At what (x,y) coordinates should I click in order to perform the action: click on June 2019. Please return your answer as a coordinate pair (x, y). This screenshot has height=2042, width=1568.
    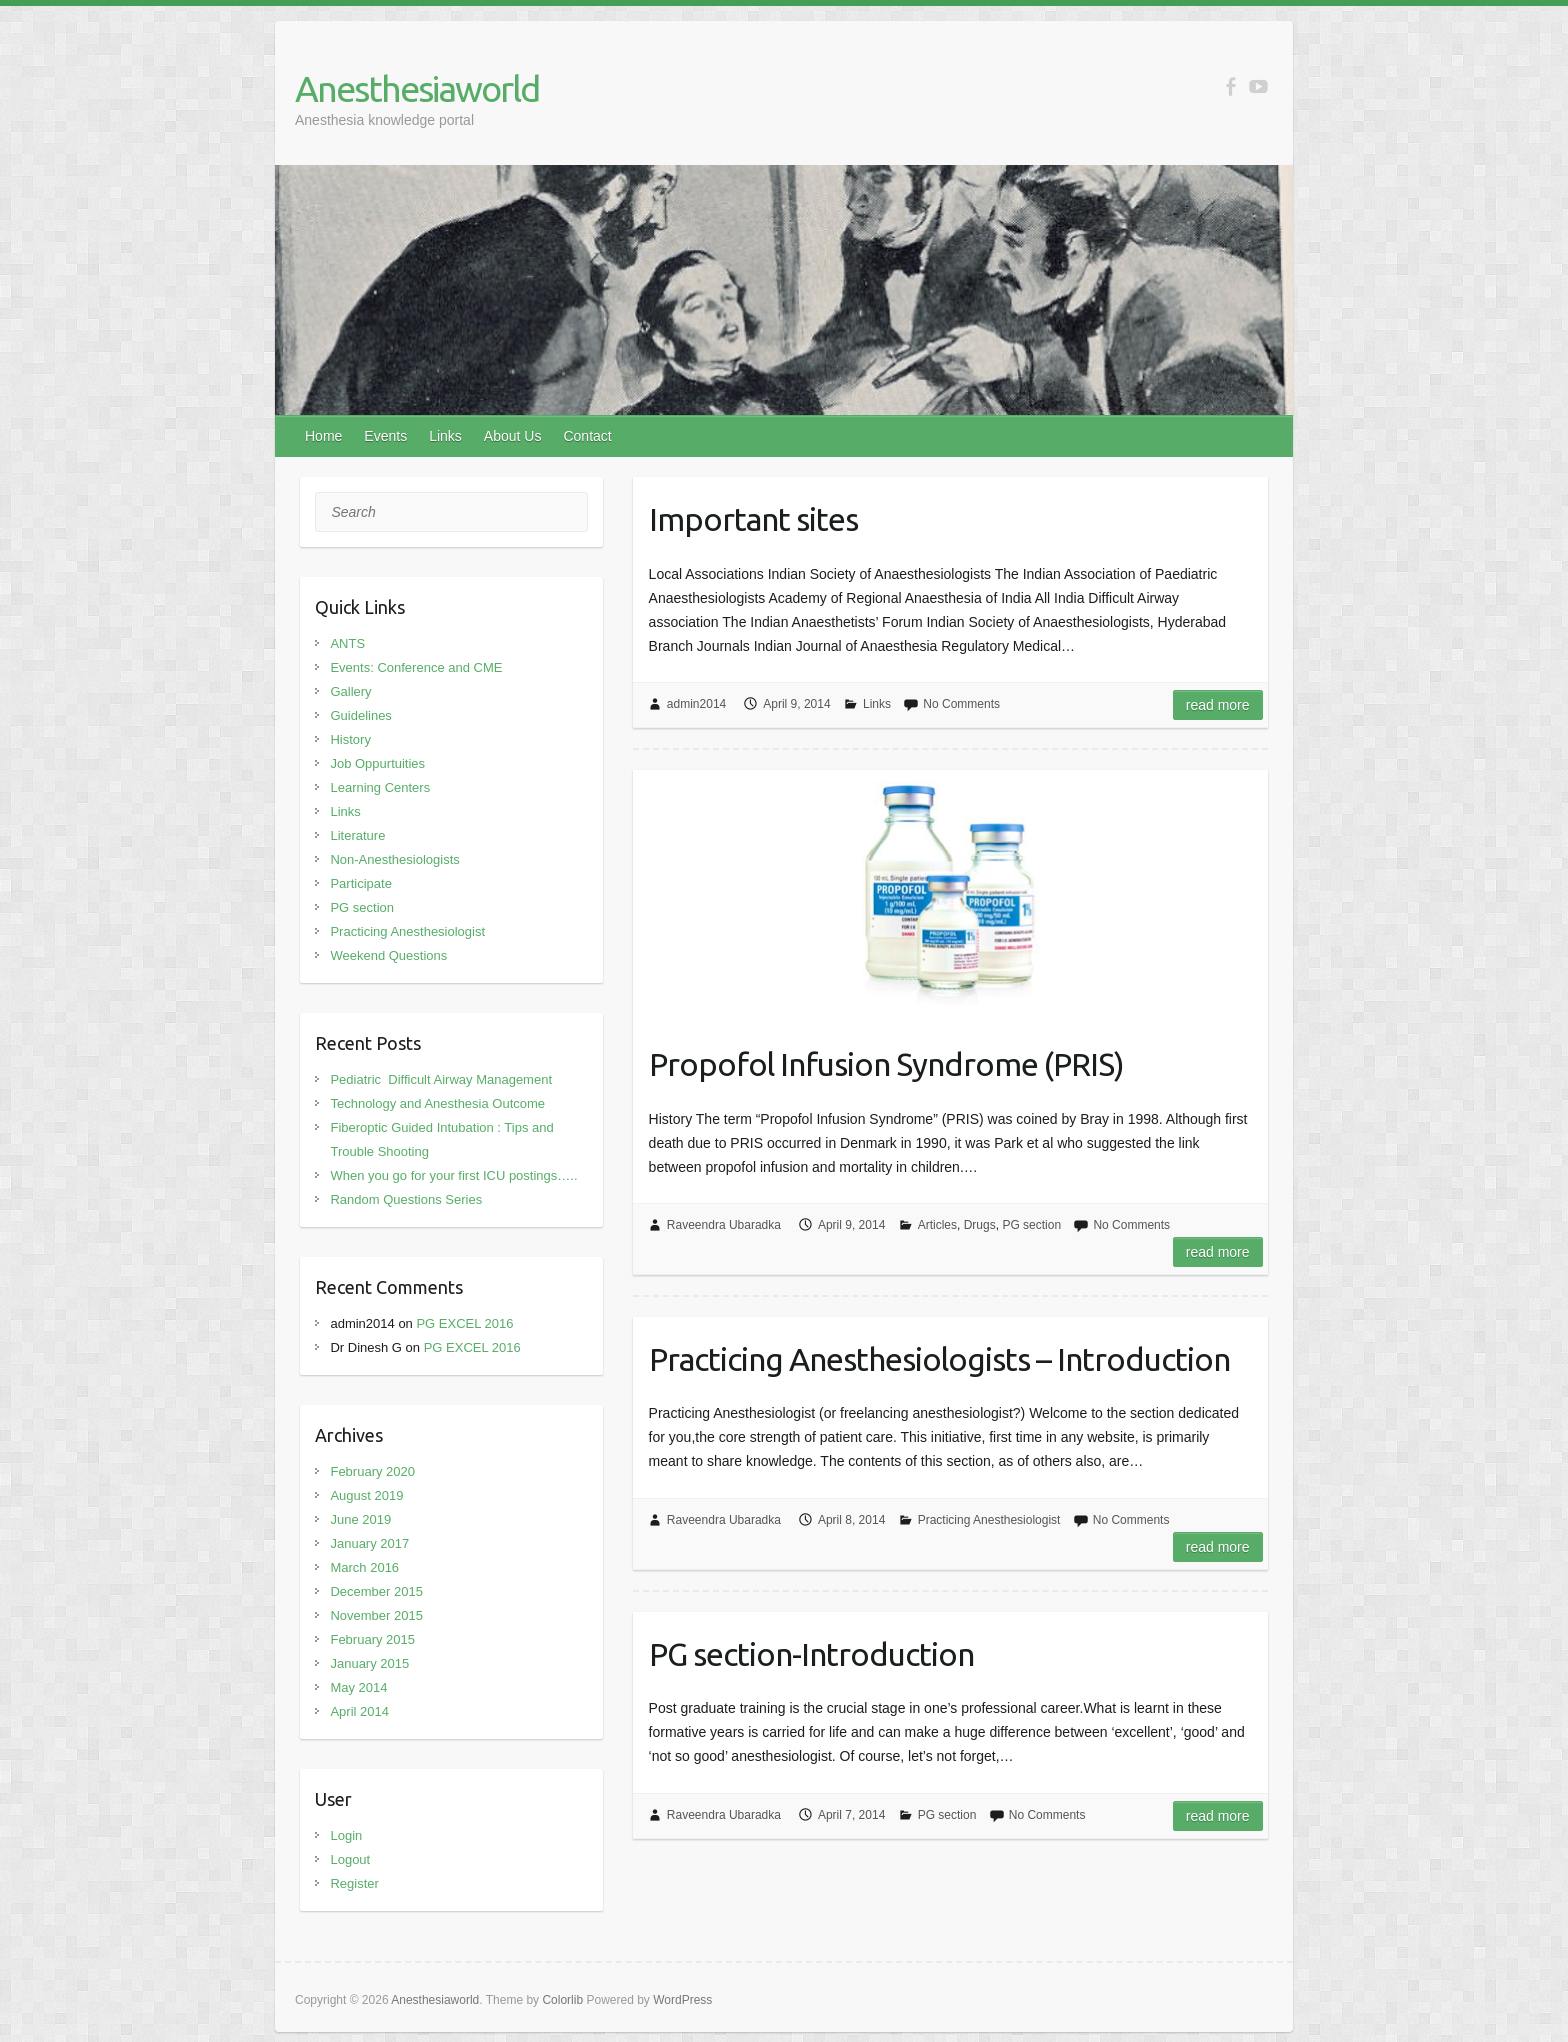
    Looking at the image, I should click on (360, 1519).